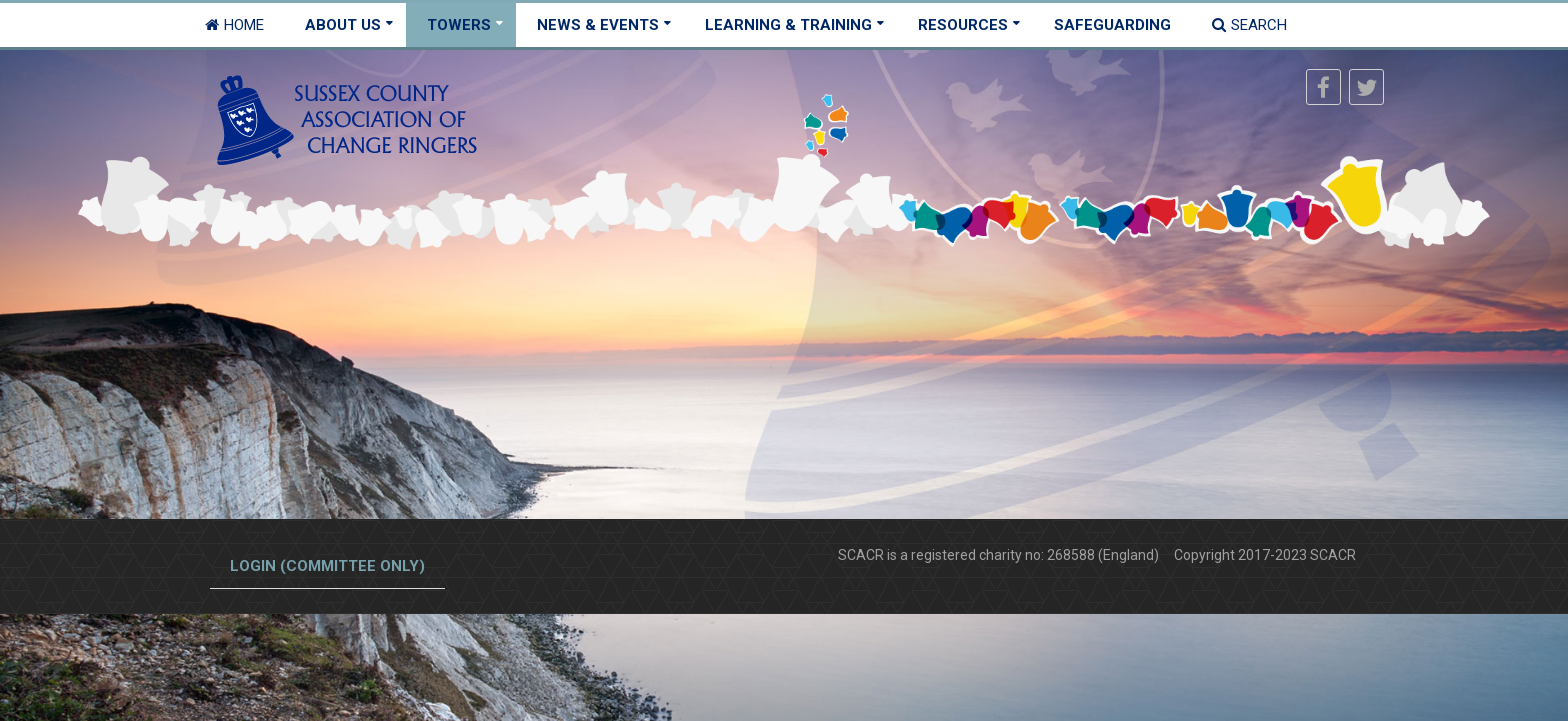  What do you see at coordinates (1112, 25) in the screenshot?
I see `Safeguarding` at bounding box center [1112, 25].